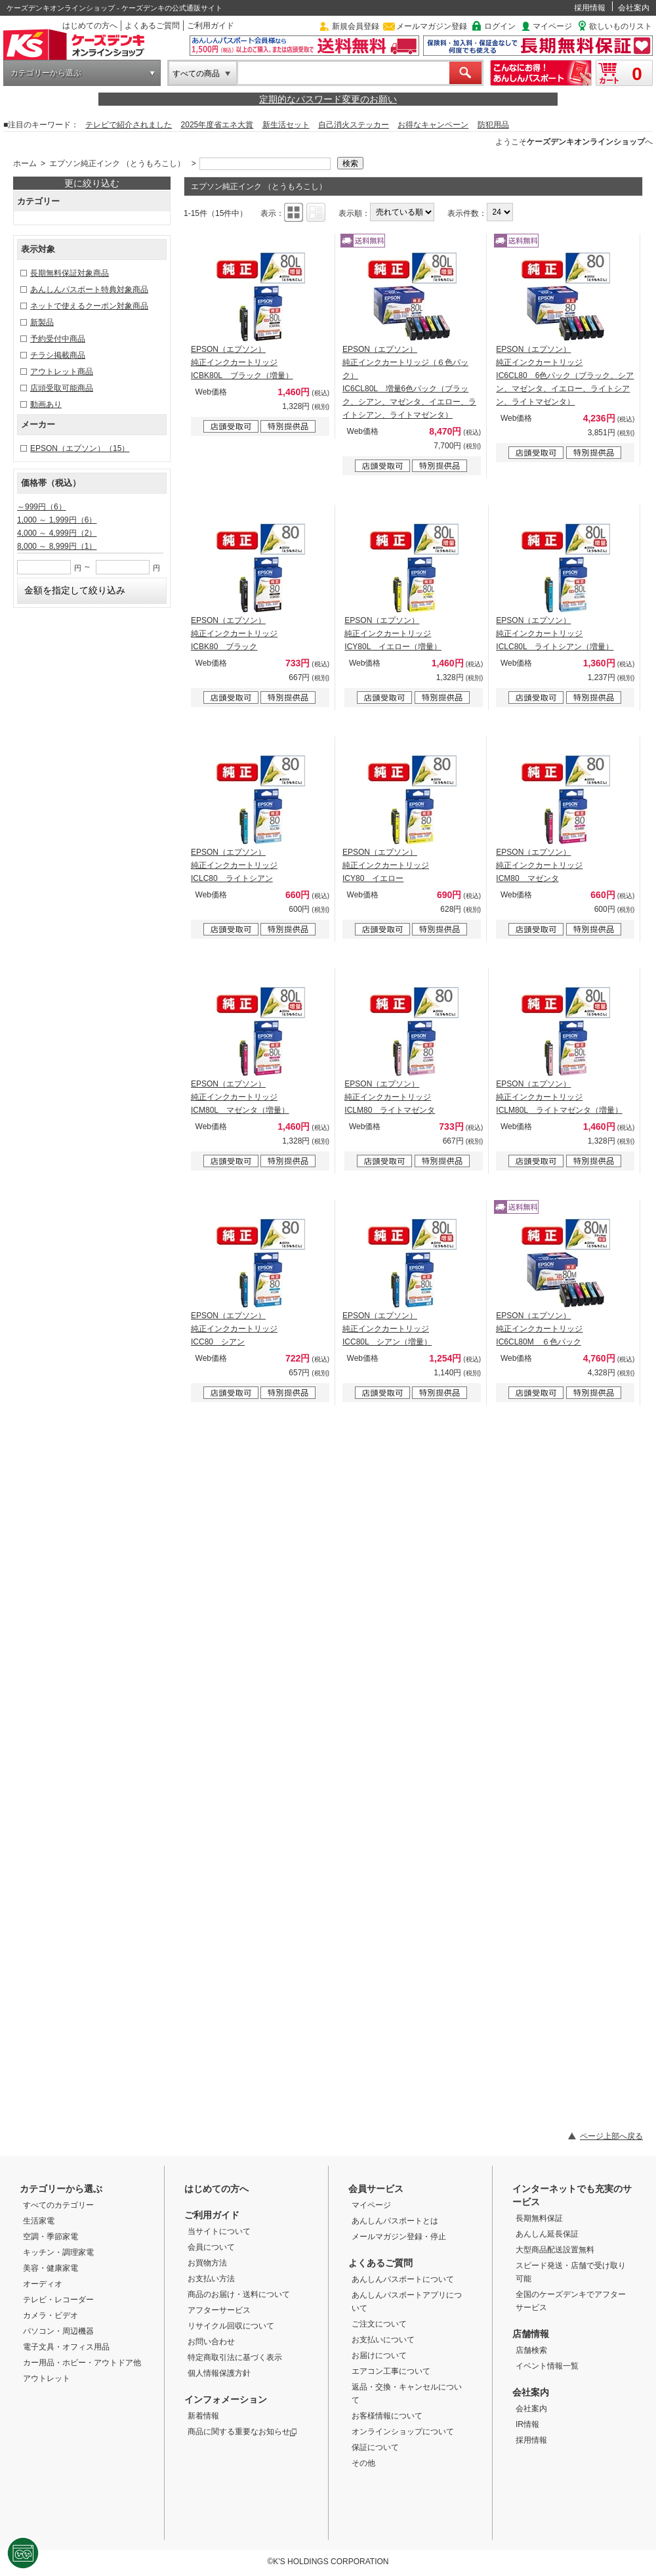 Image resolution: width=656 pixels, height=2576 pixels. What do you see at coordinates (210, 25) in the screenshot?
I see `ご利用ガイド` at bounding box center [210, 25].